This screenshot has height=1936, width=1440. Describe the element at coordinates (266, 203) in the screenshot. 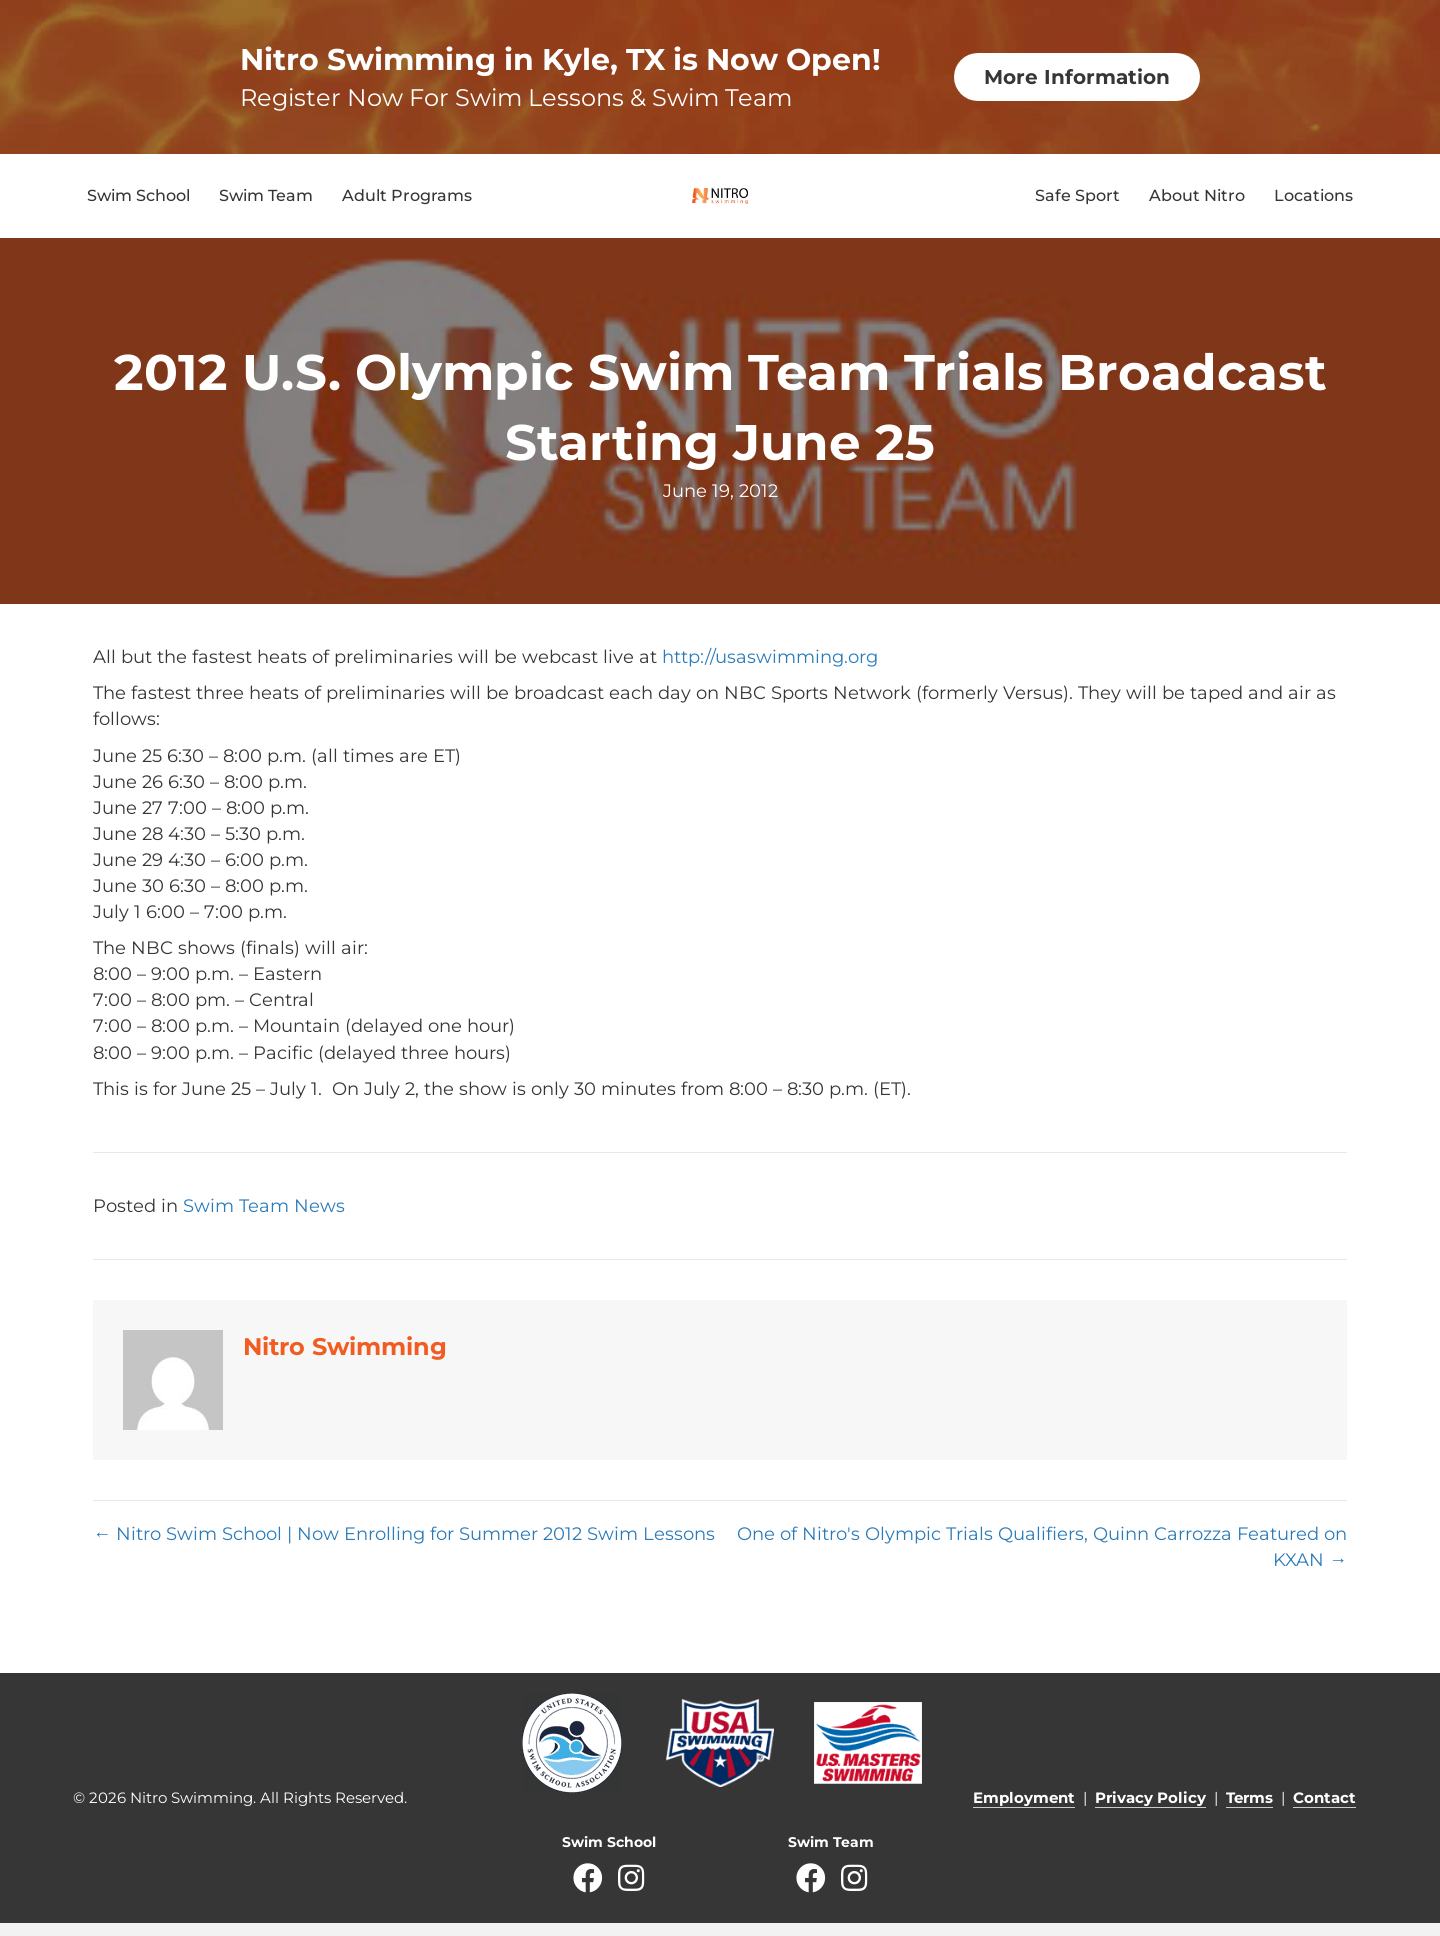

I see `Swim Team [menuitem]` at that location.